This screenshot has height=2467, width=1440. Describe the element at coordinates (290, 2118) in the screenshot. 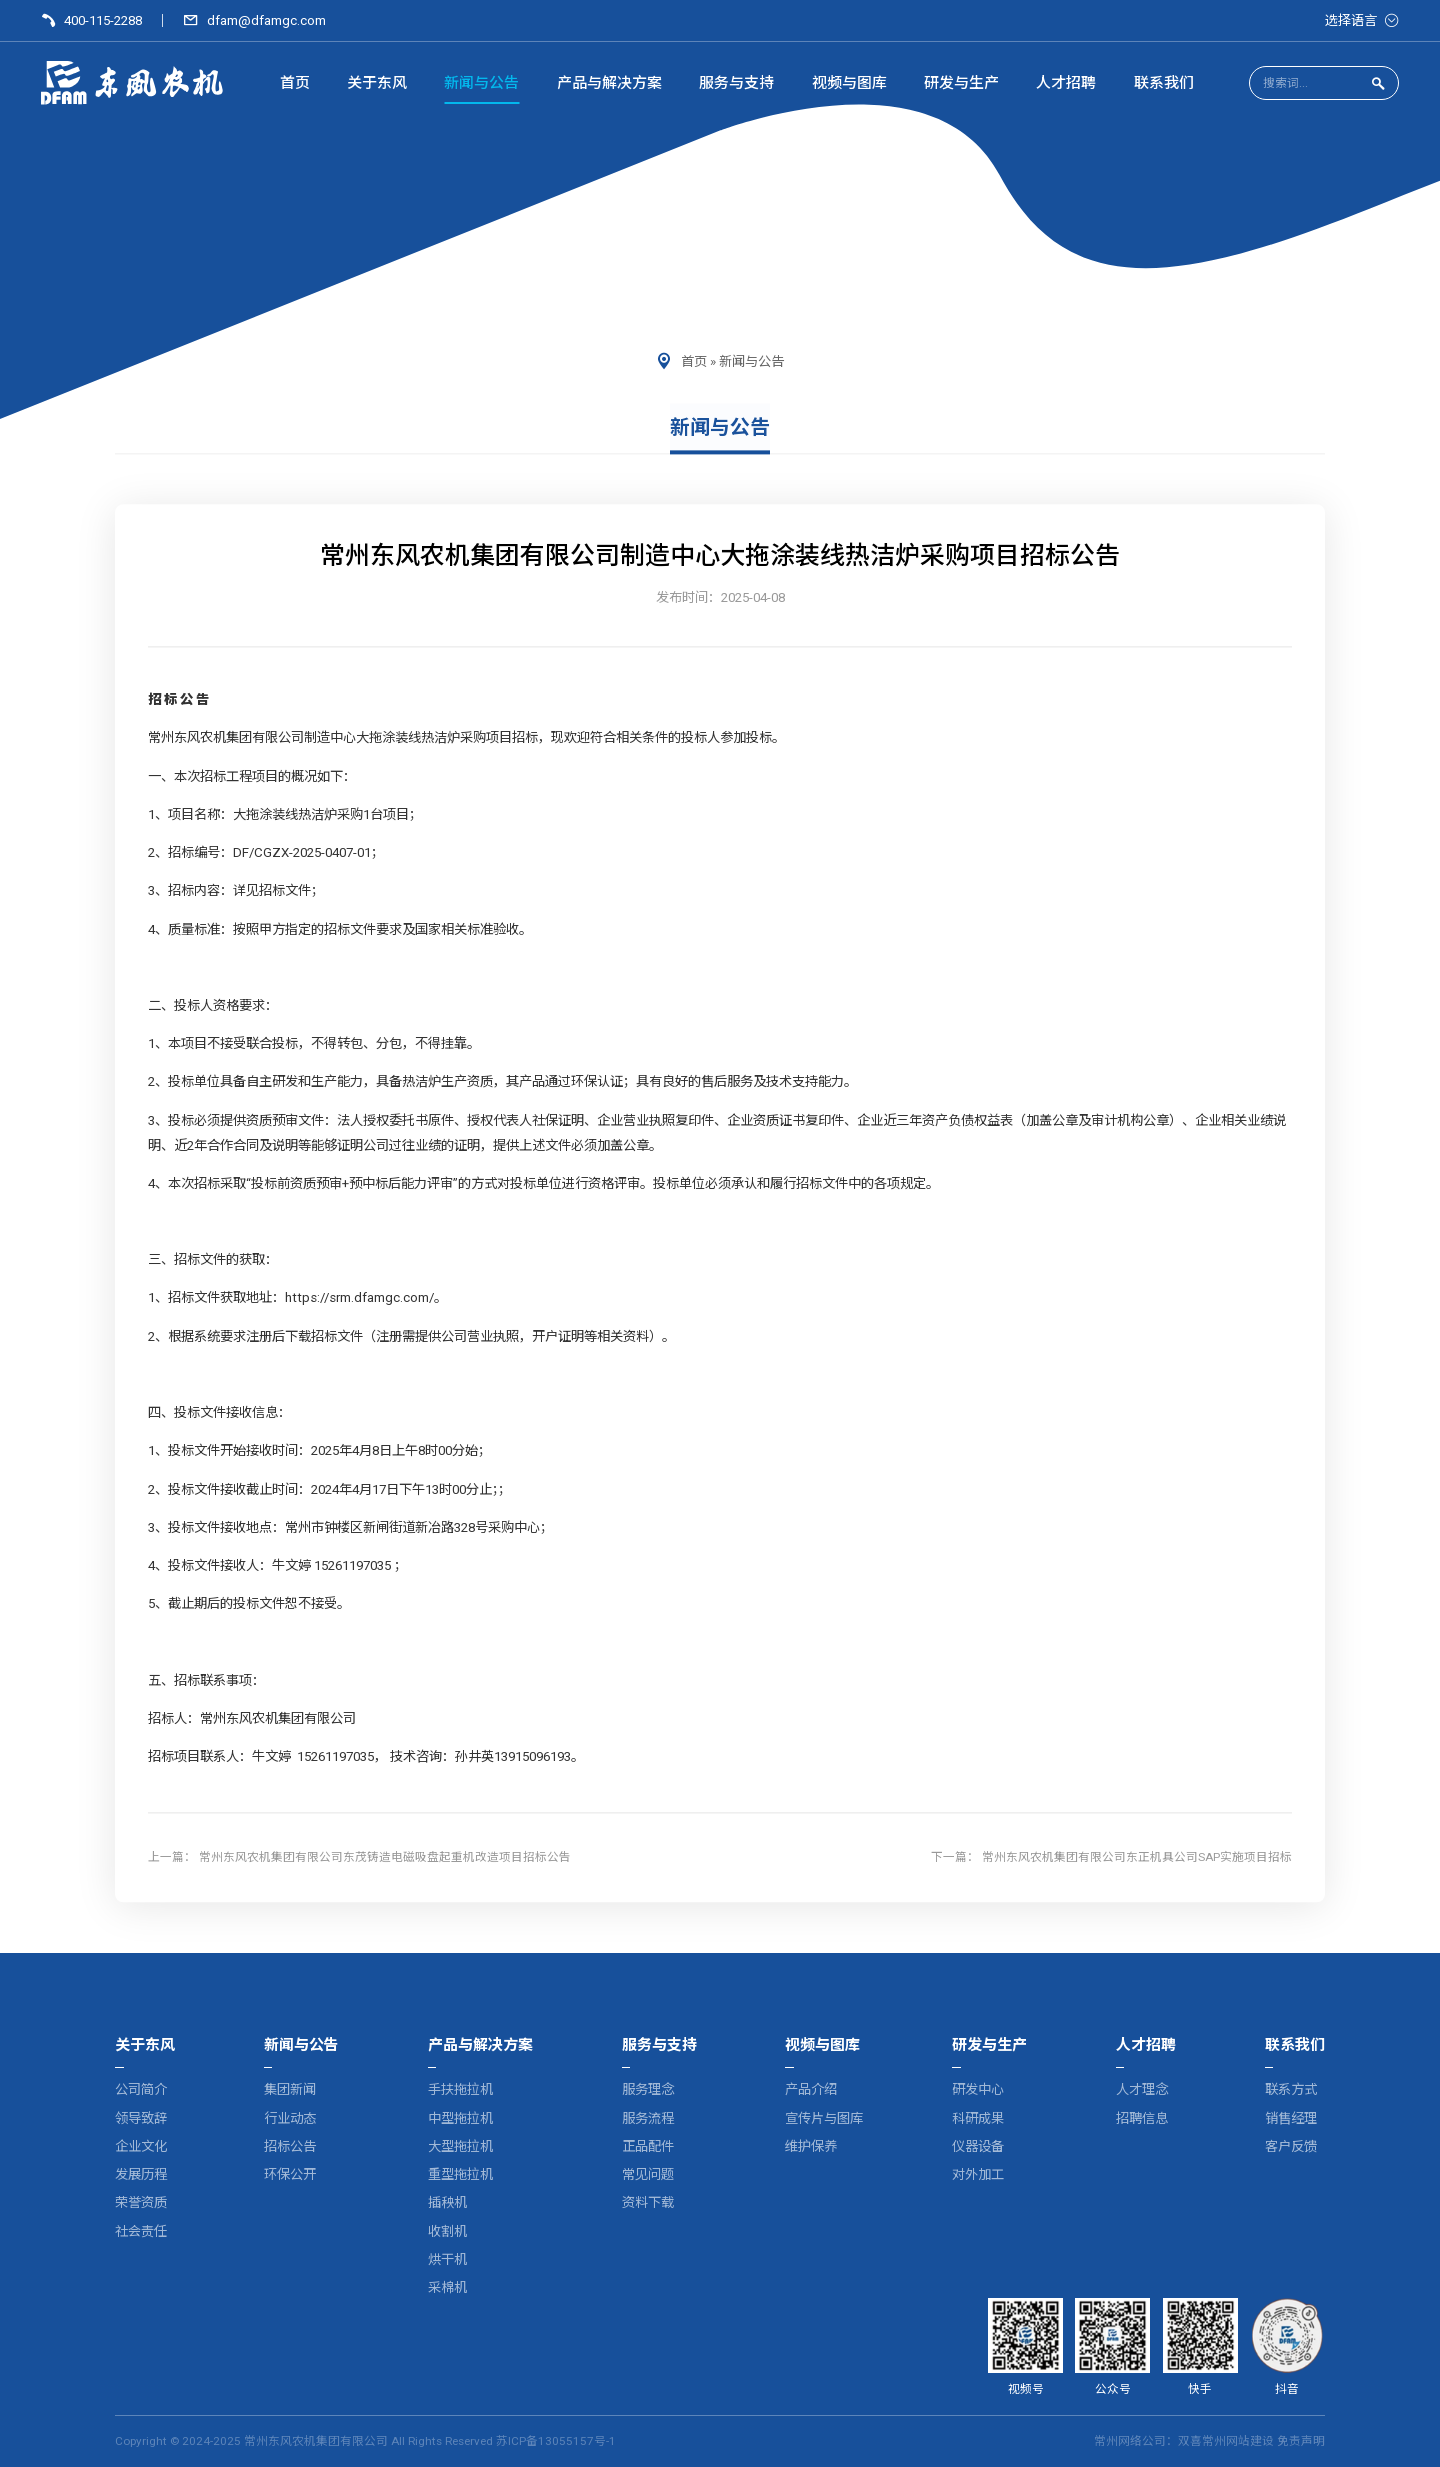

I see `行业动态` at that location.